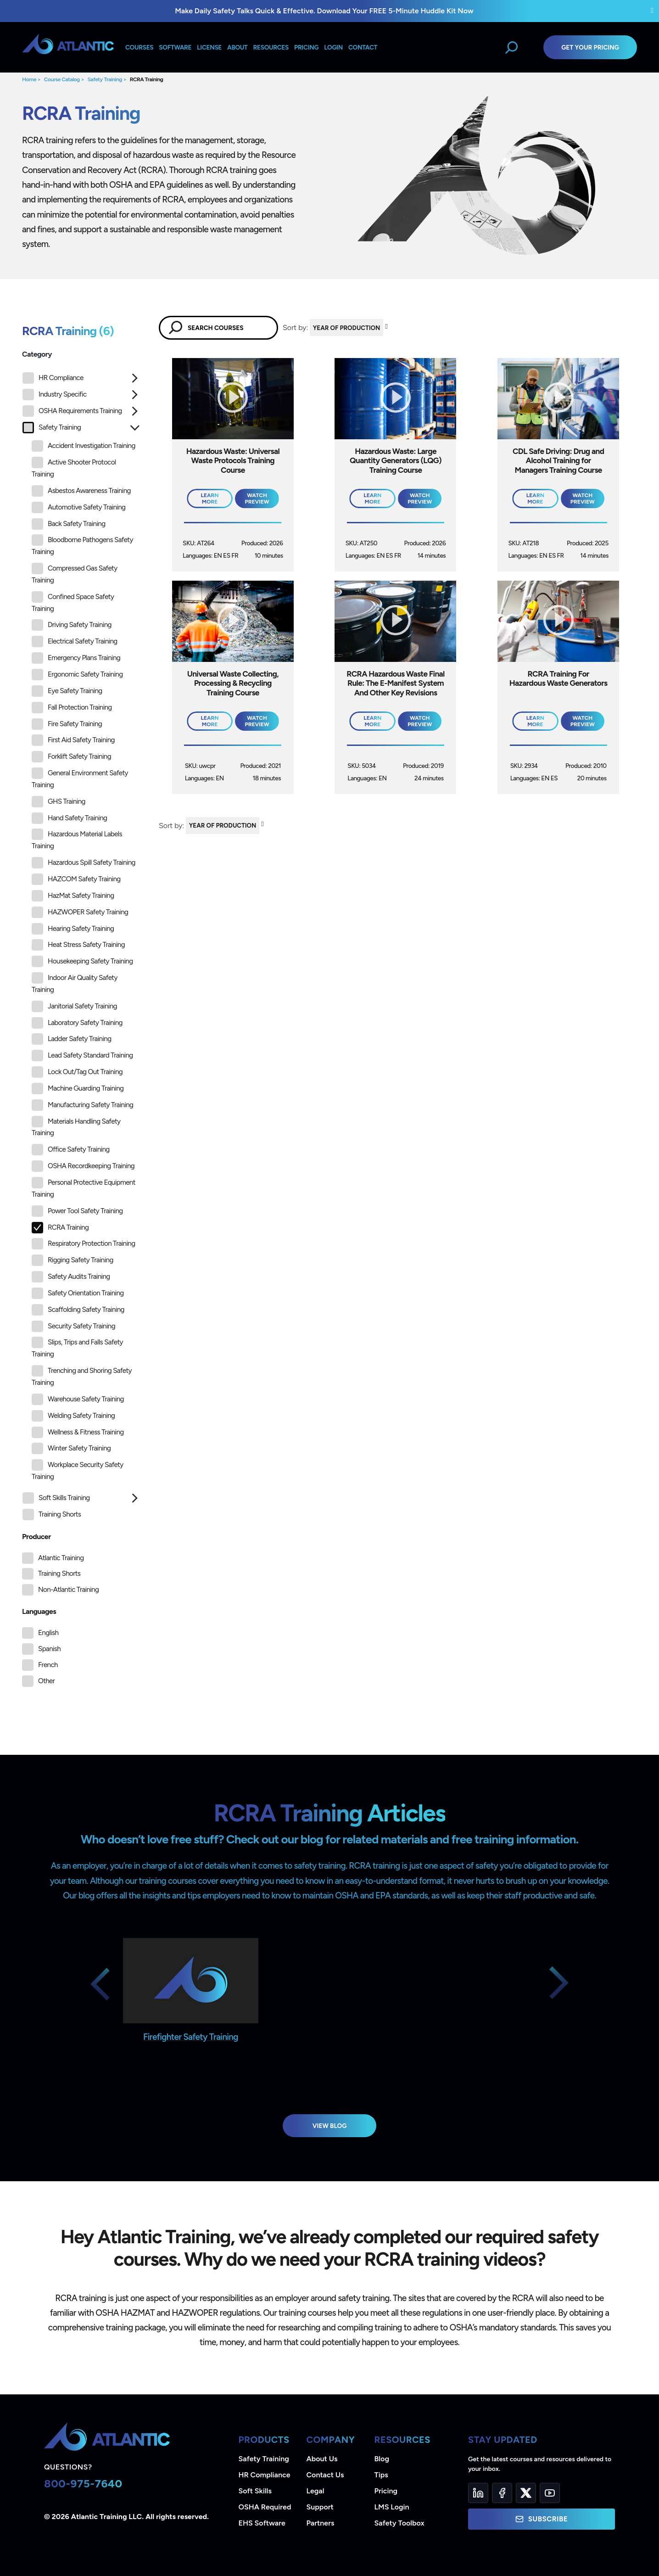  I want to click on Accident Investigation Training, so click(83, 446).